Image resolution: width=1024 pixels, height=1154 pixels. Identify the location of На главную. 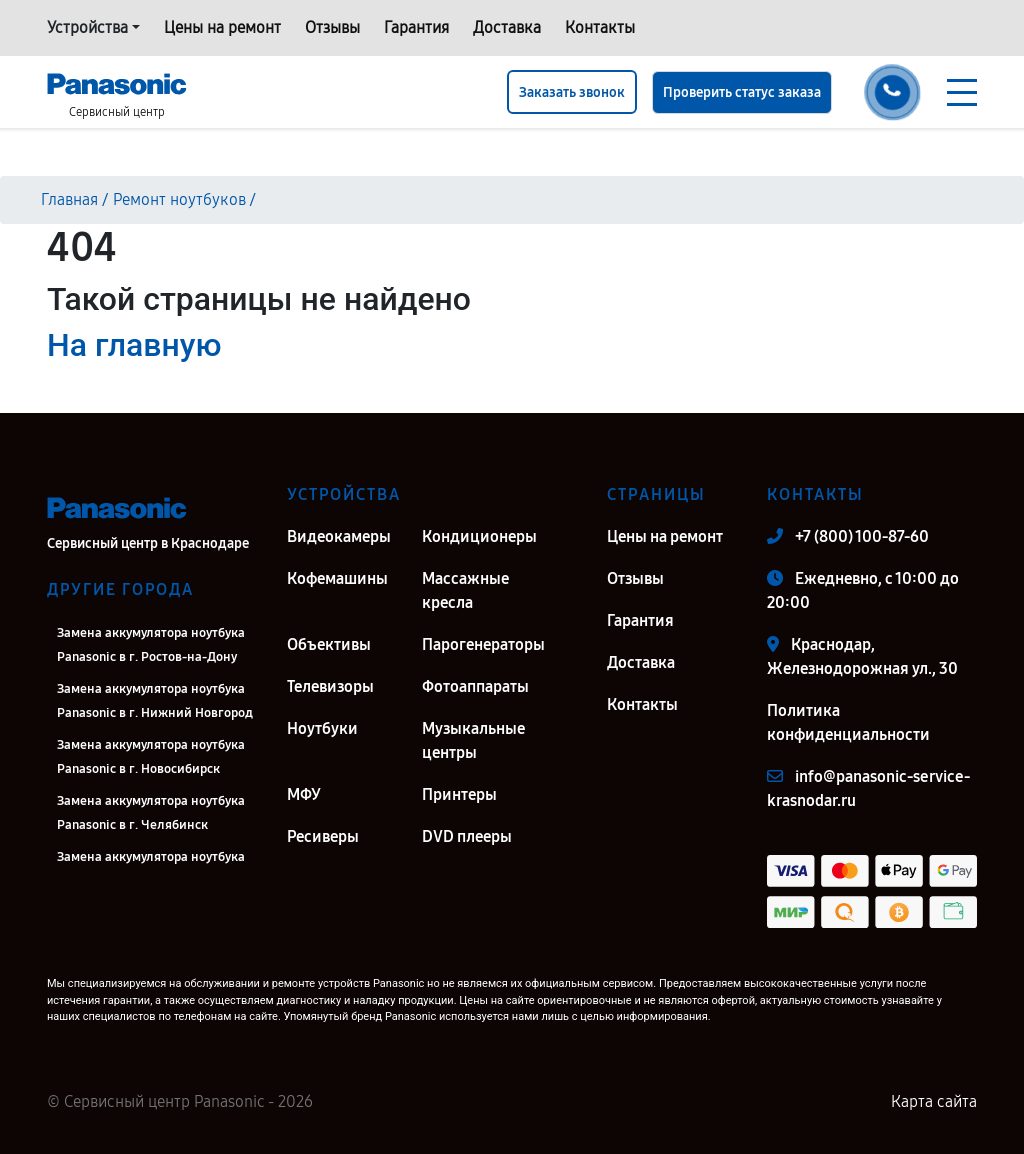
(134, 345).